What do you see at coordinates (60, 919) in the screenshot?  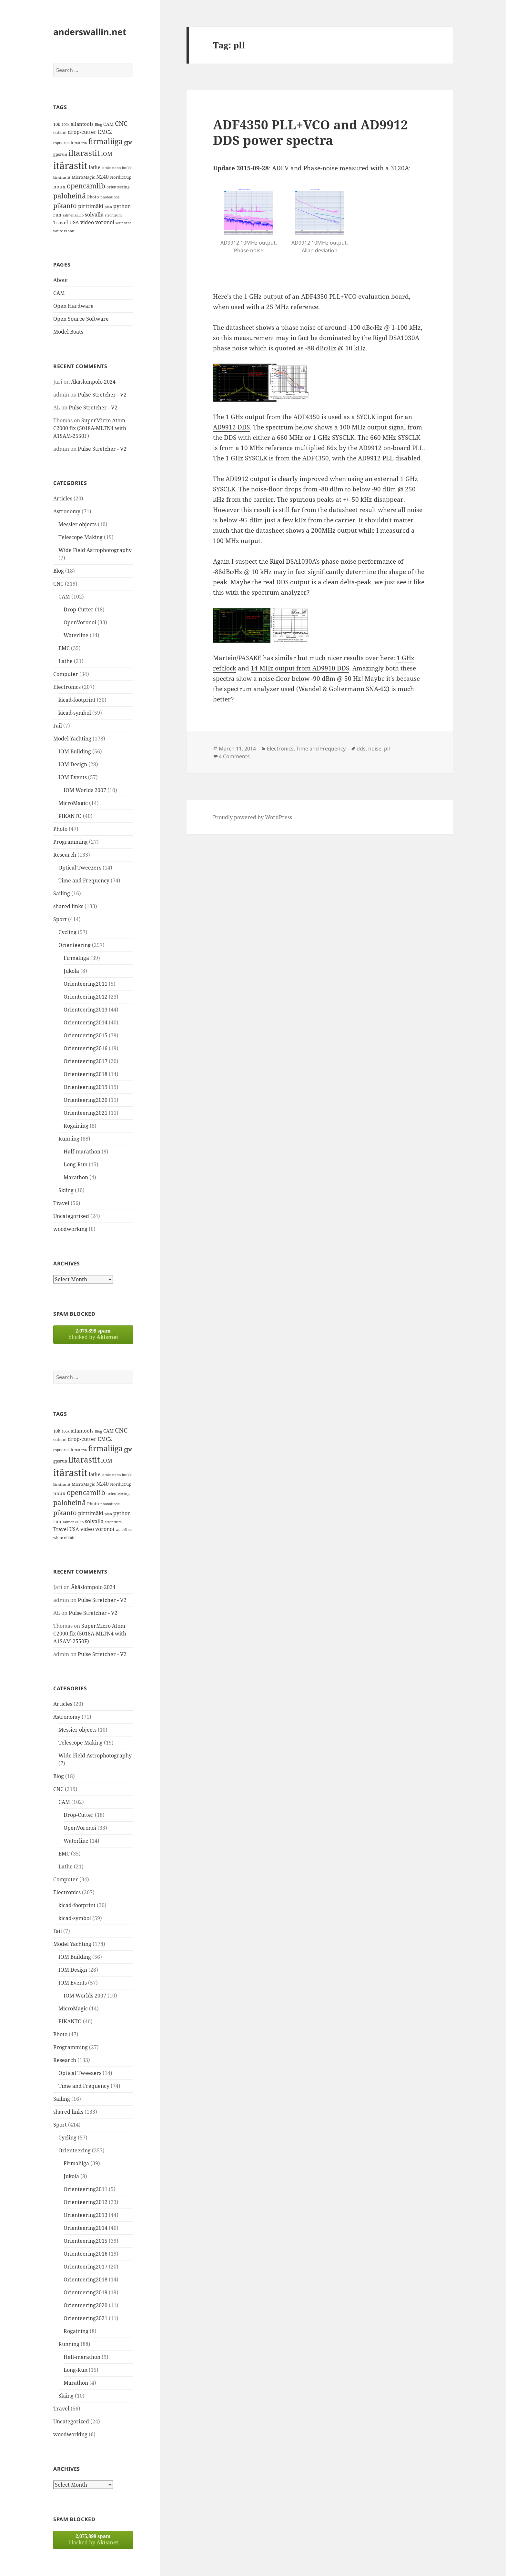 I see `Sport` at bounding box center [60, 919].